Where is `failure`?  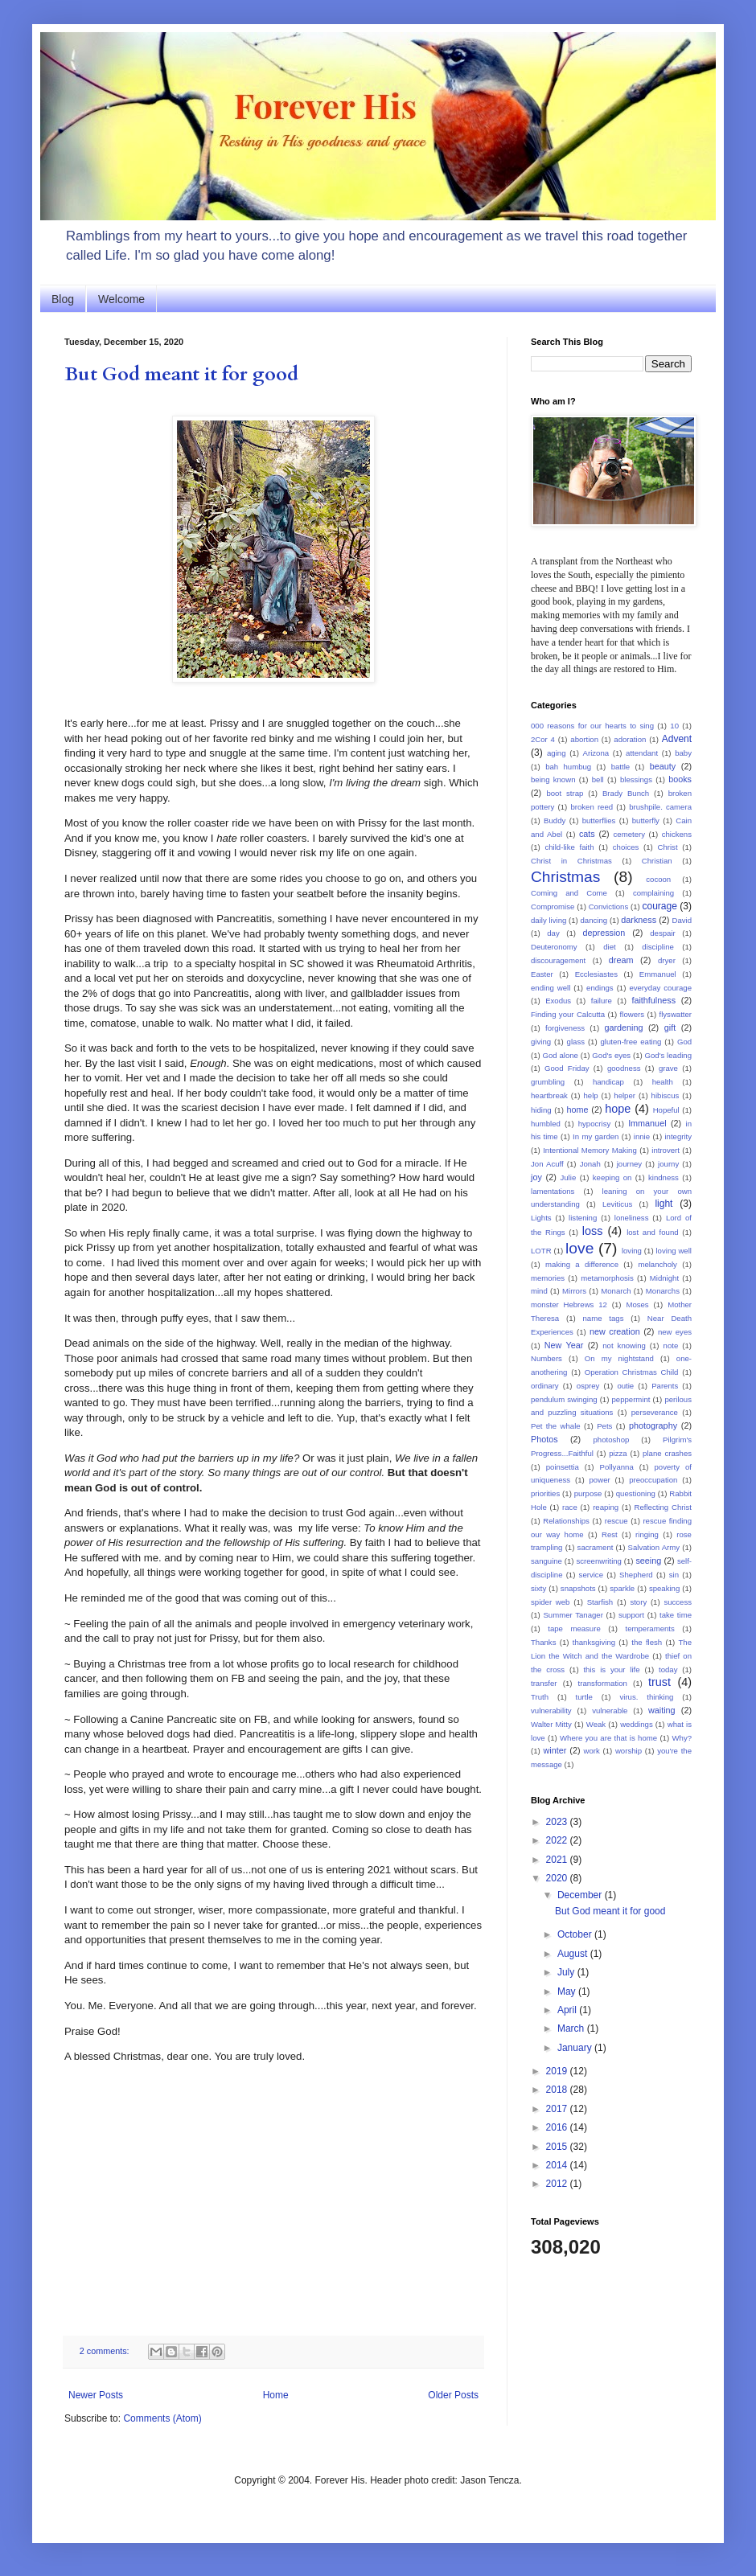 failure is located at coordinates (601, 1000).